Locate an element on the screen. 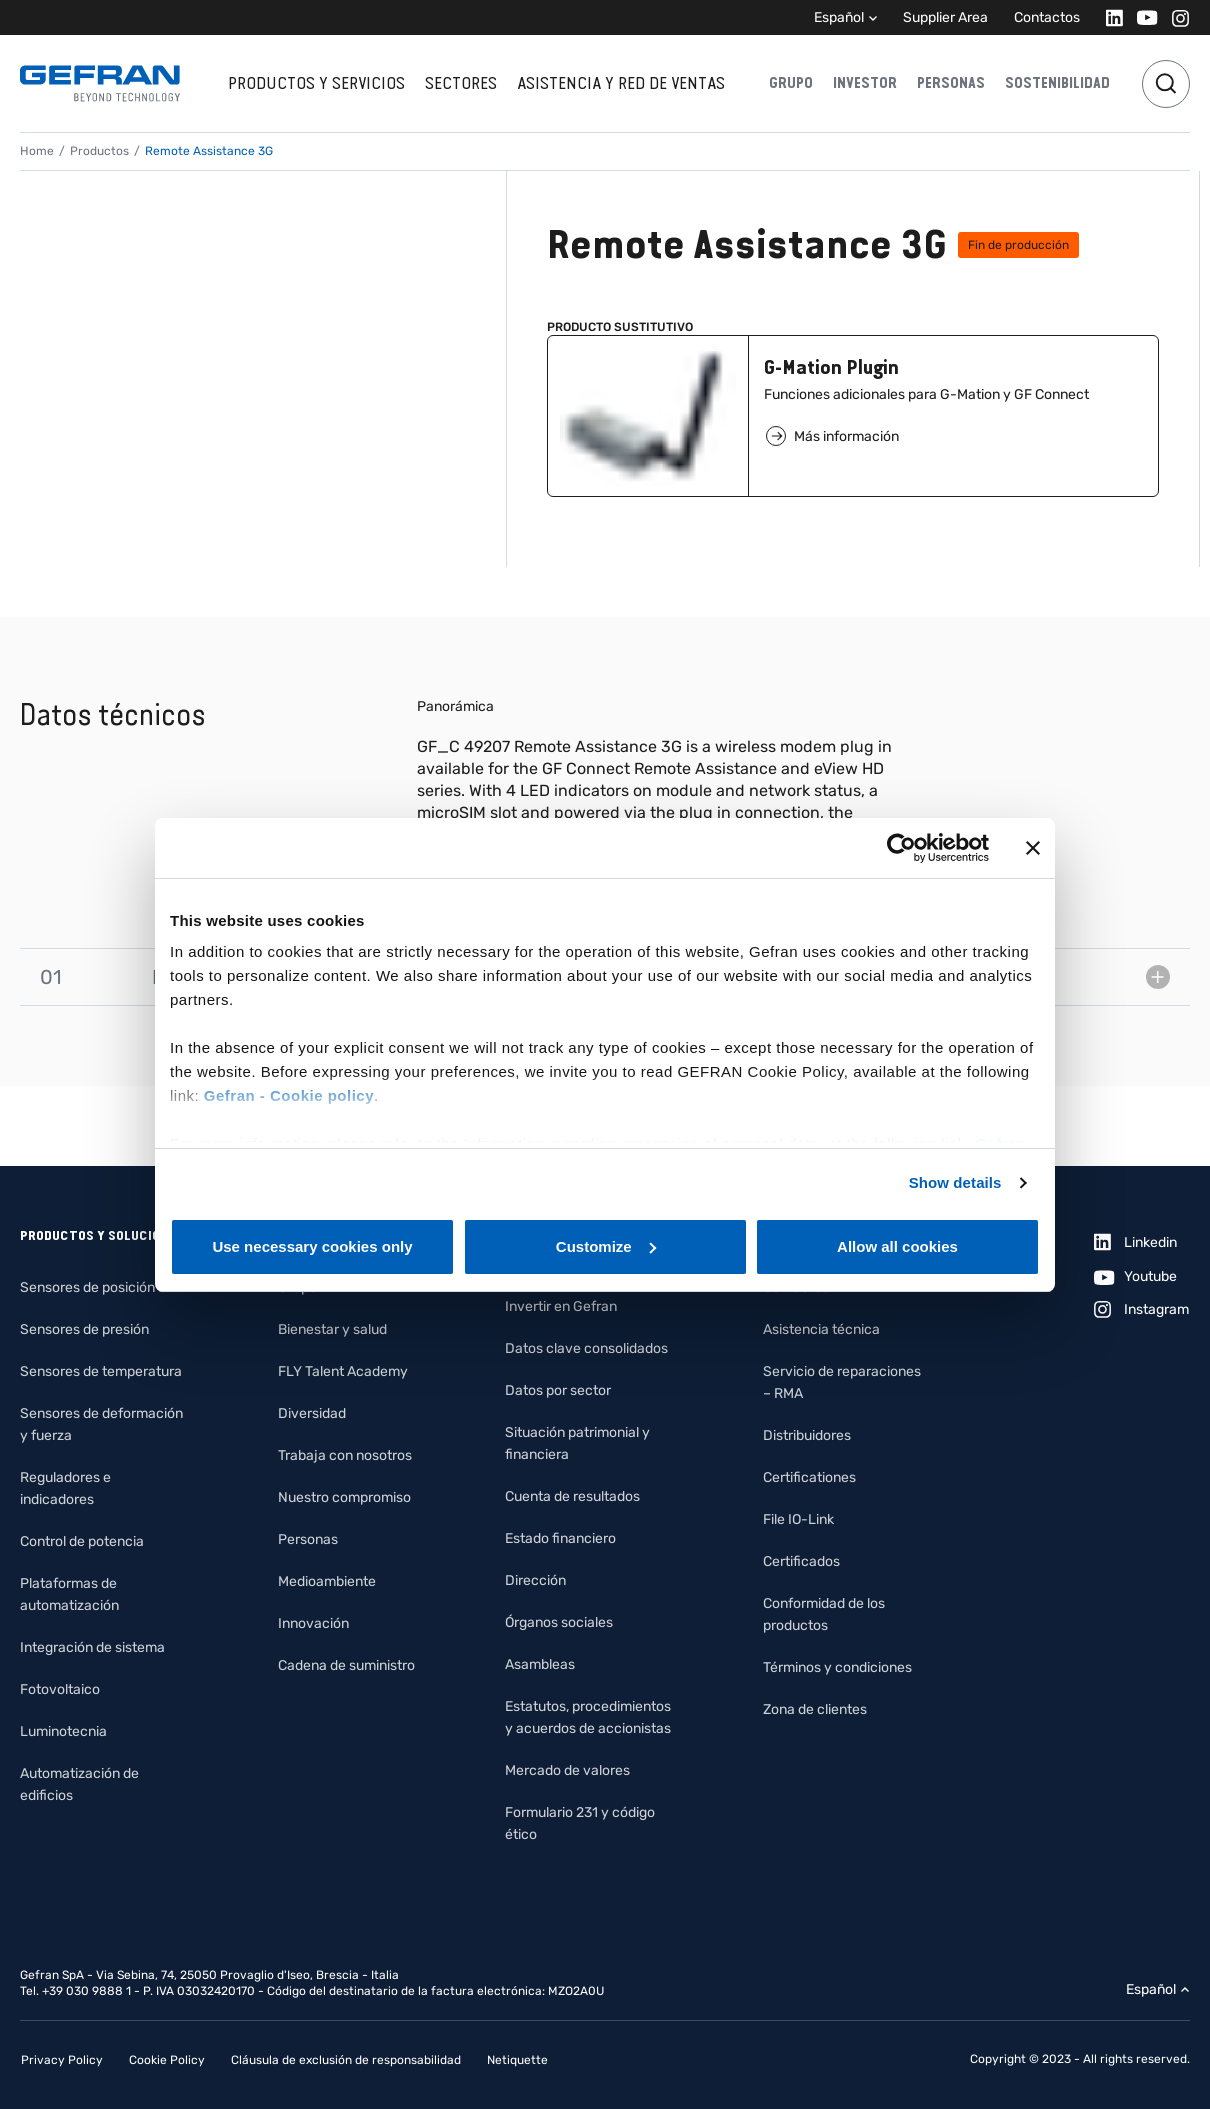 The width and height of the screenshot is (1210, 2109). Productos is located at coordinates (99, 151).